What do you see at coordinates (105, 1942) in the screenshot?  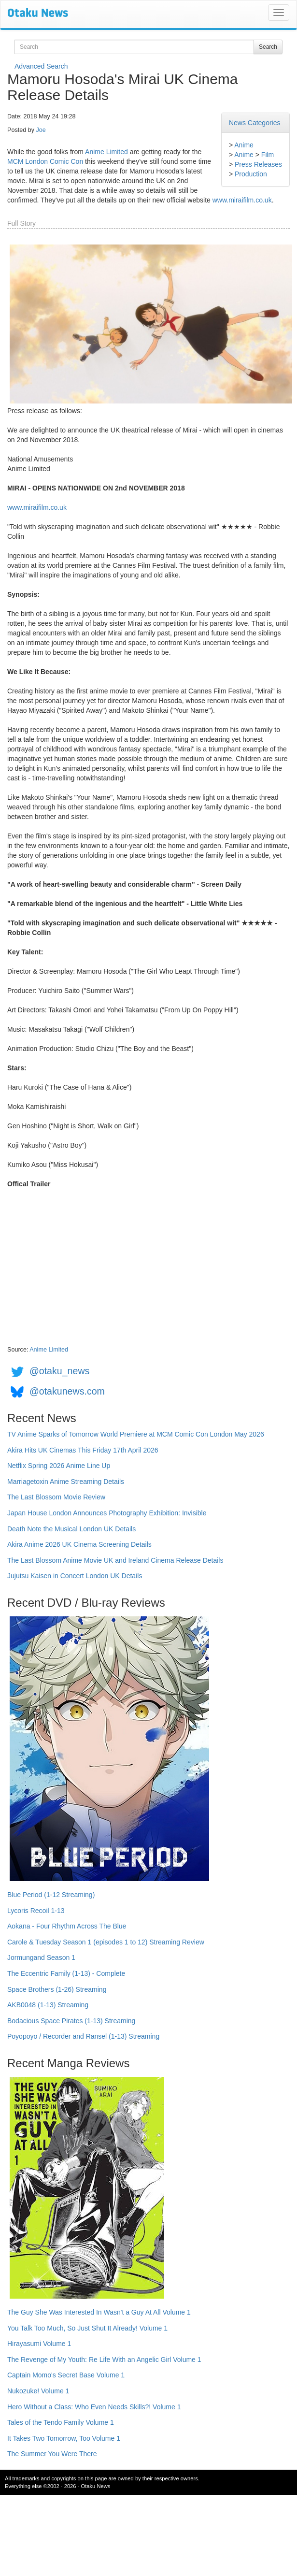 I see `Carole & Tuesday Season 1 (episodes 1 to 12) Streaming Review` at bounding box center [105, 1942].